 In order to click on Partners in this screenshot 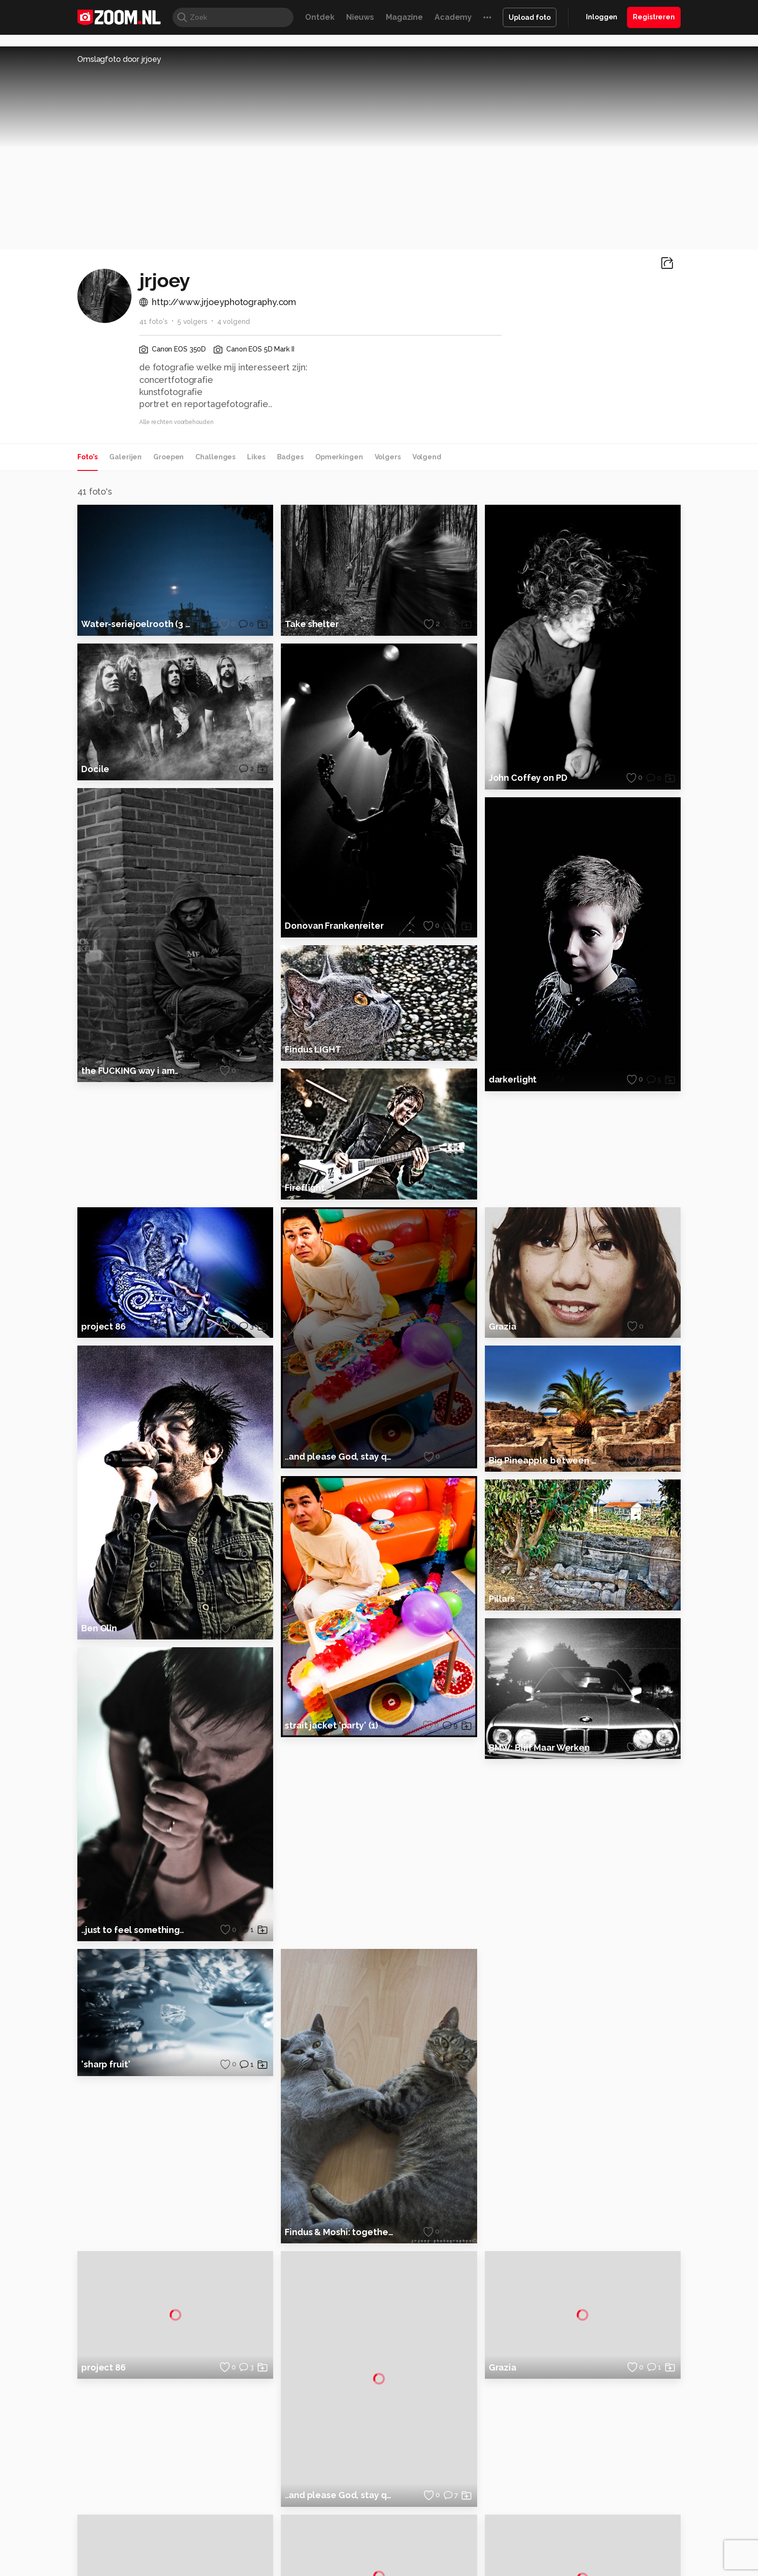, I will do `click(581, 2457)`.